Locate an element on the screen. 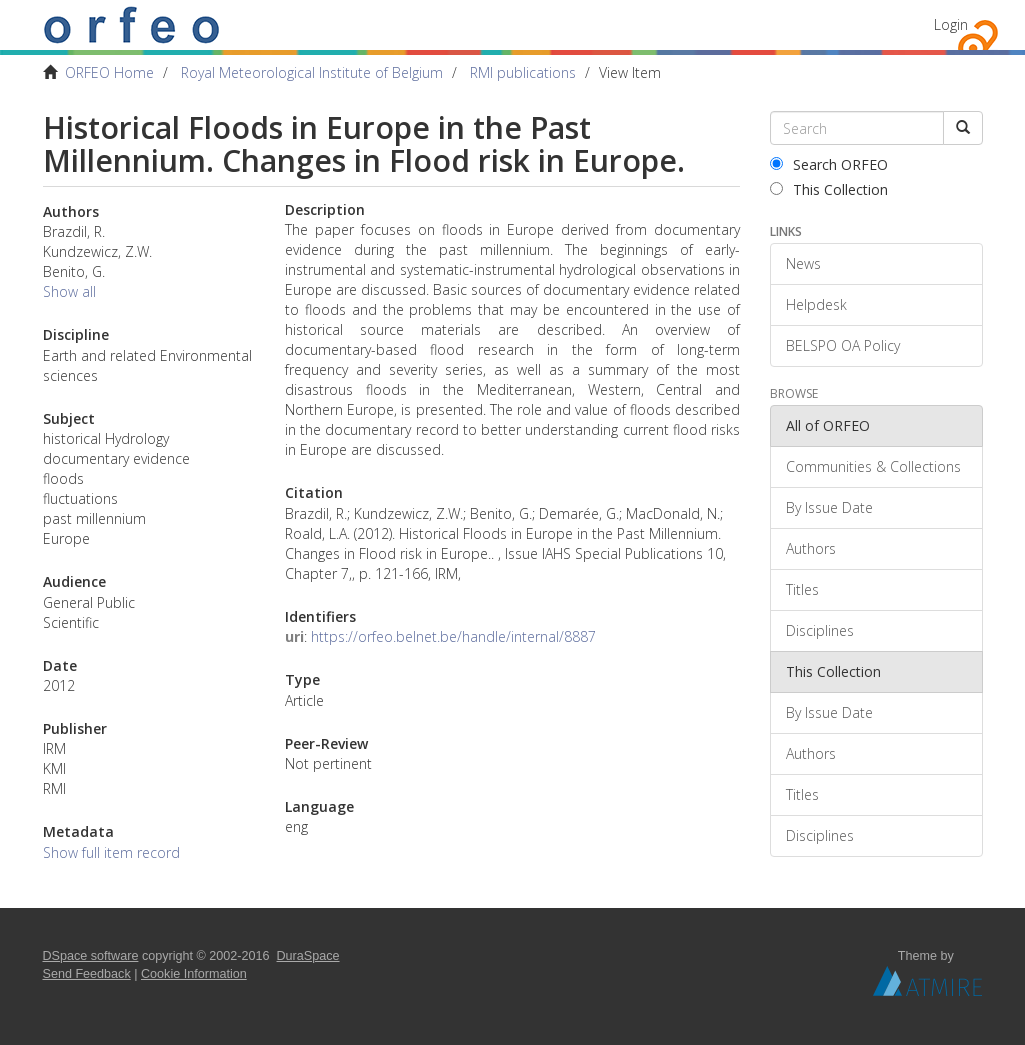  Cookie Information is located at coordinates (194, 974).